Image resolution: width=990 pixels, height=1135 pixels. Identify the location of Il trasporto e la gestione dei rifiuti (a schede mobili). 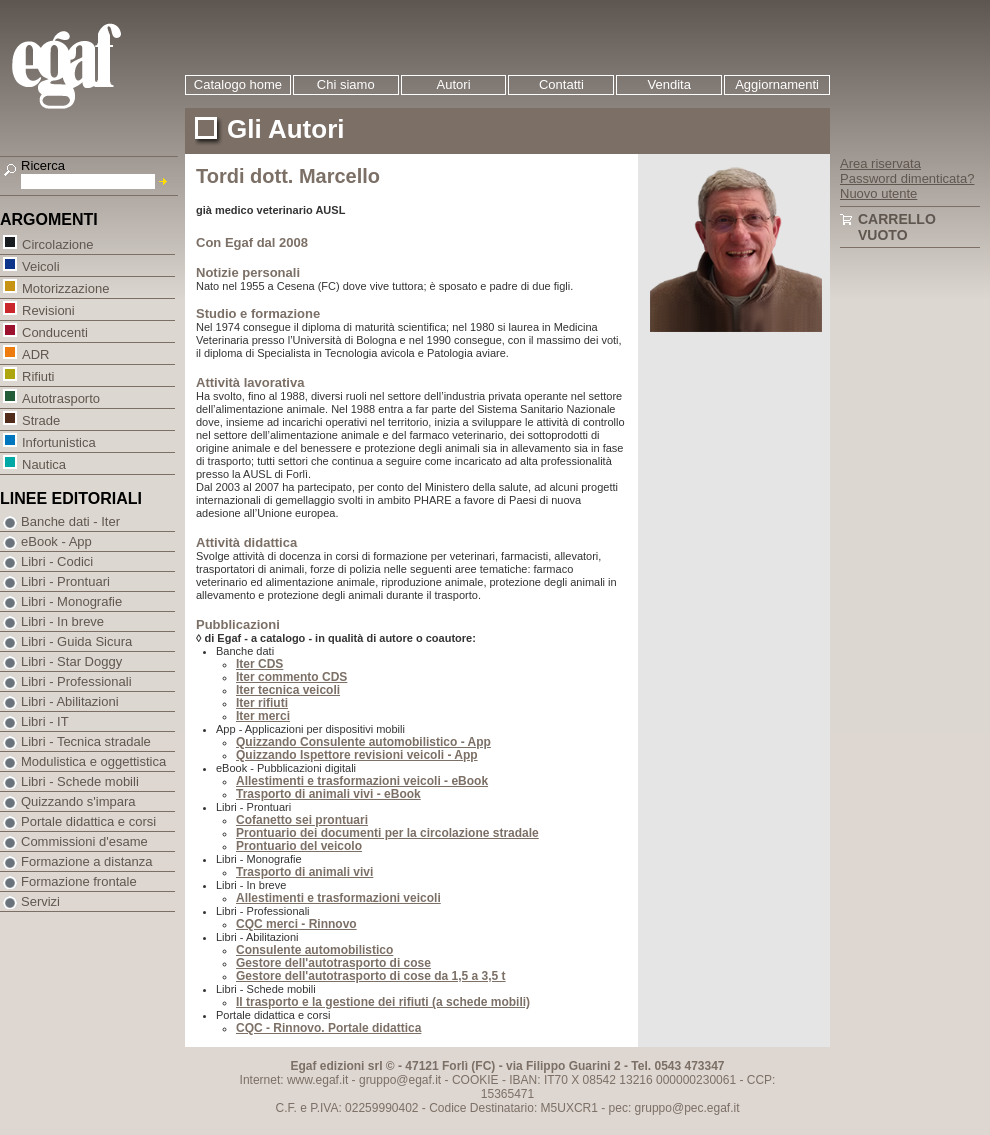
(383, 1002).